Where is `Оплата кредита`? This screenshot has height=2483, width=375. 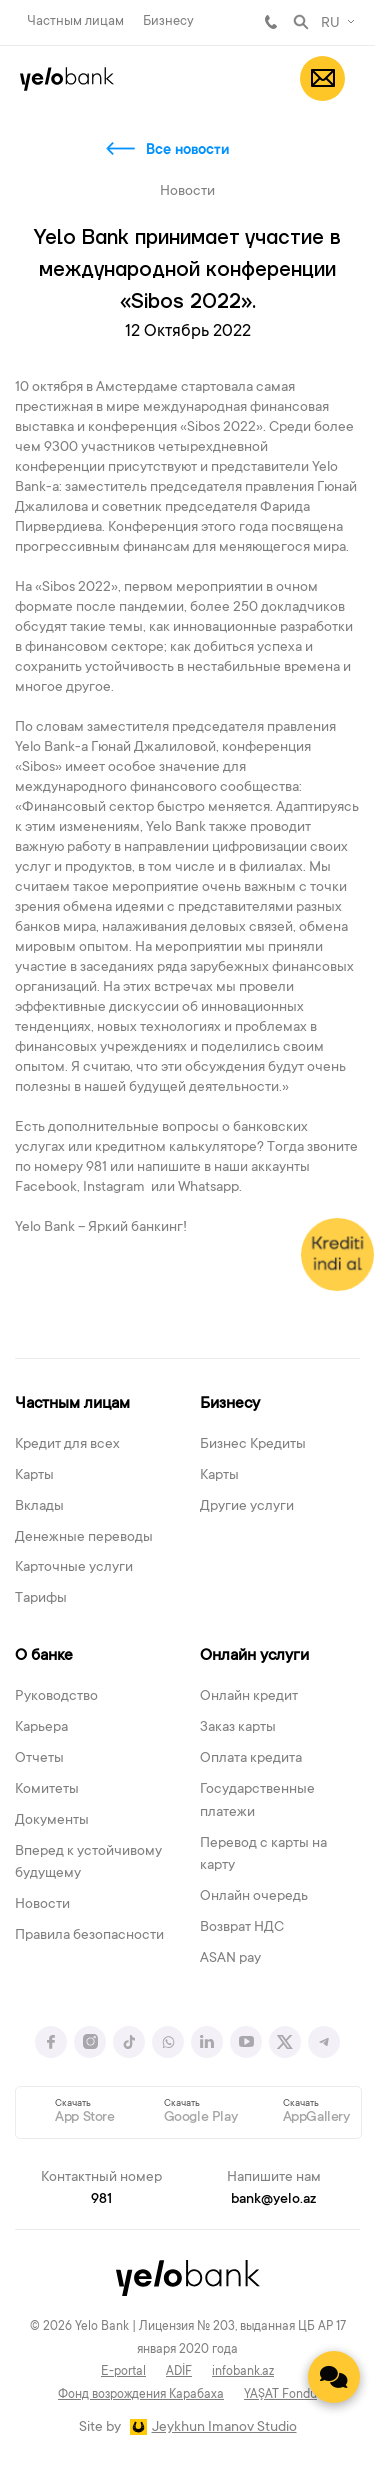
Оплата кредита is located at coordinates (251, 1759).